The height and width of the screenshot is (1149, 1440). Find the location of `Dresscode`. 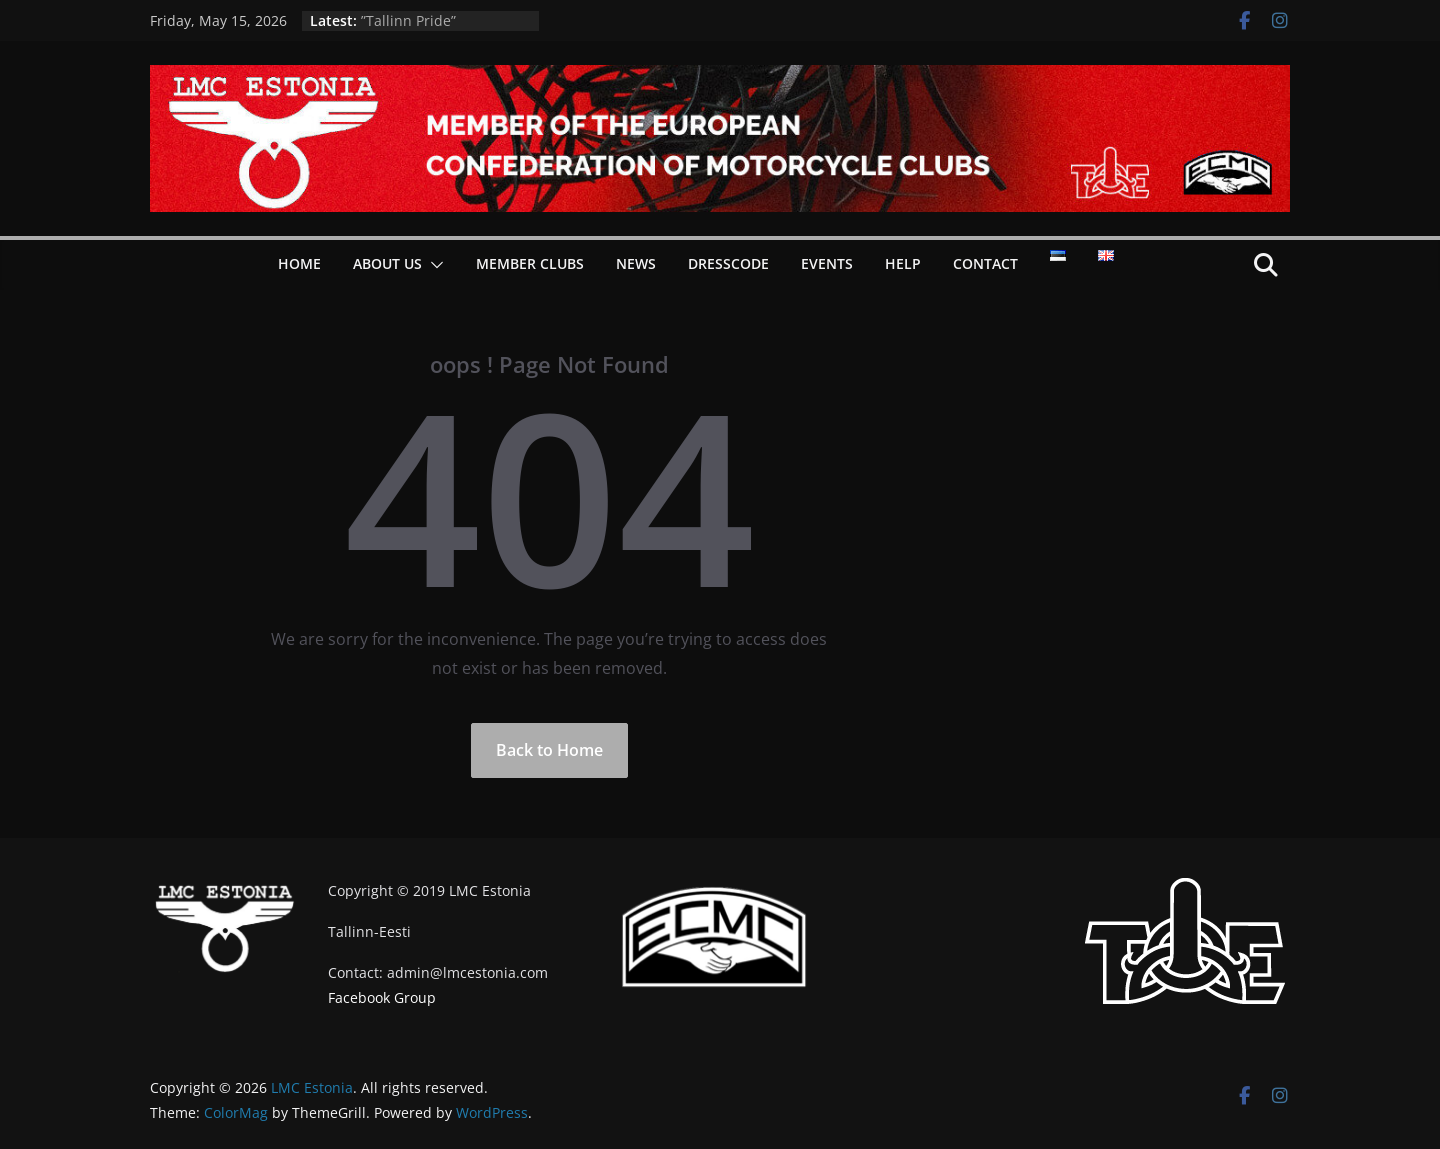

Dresscode is located at coordinates (728, 263).